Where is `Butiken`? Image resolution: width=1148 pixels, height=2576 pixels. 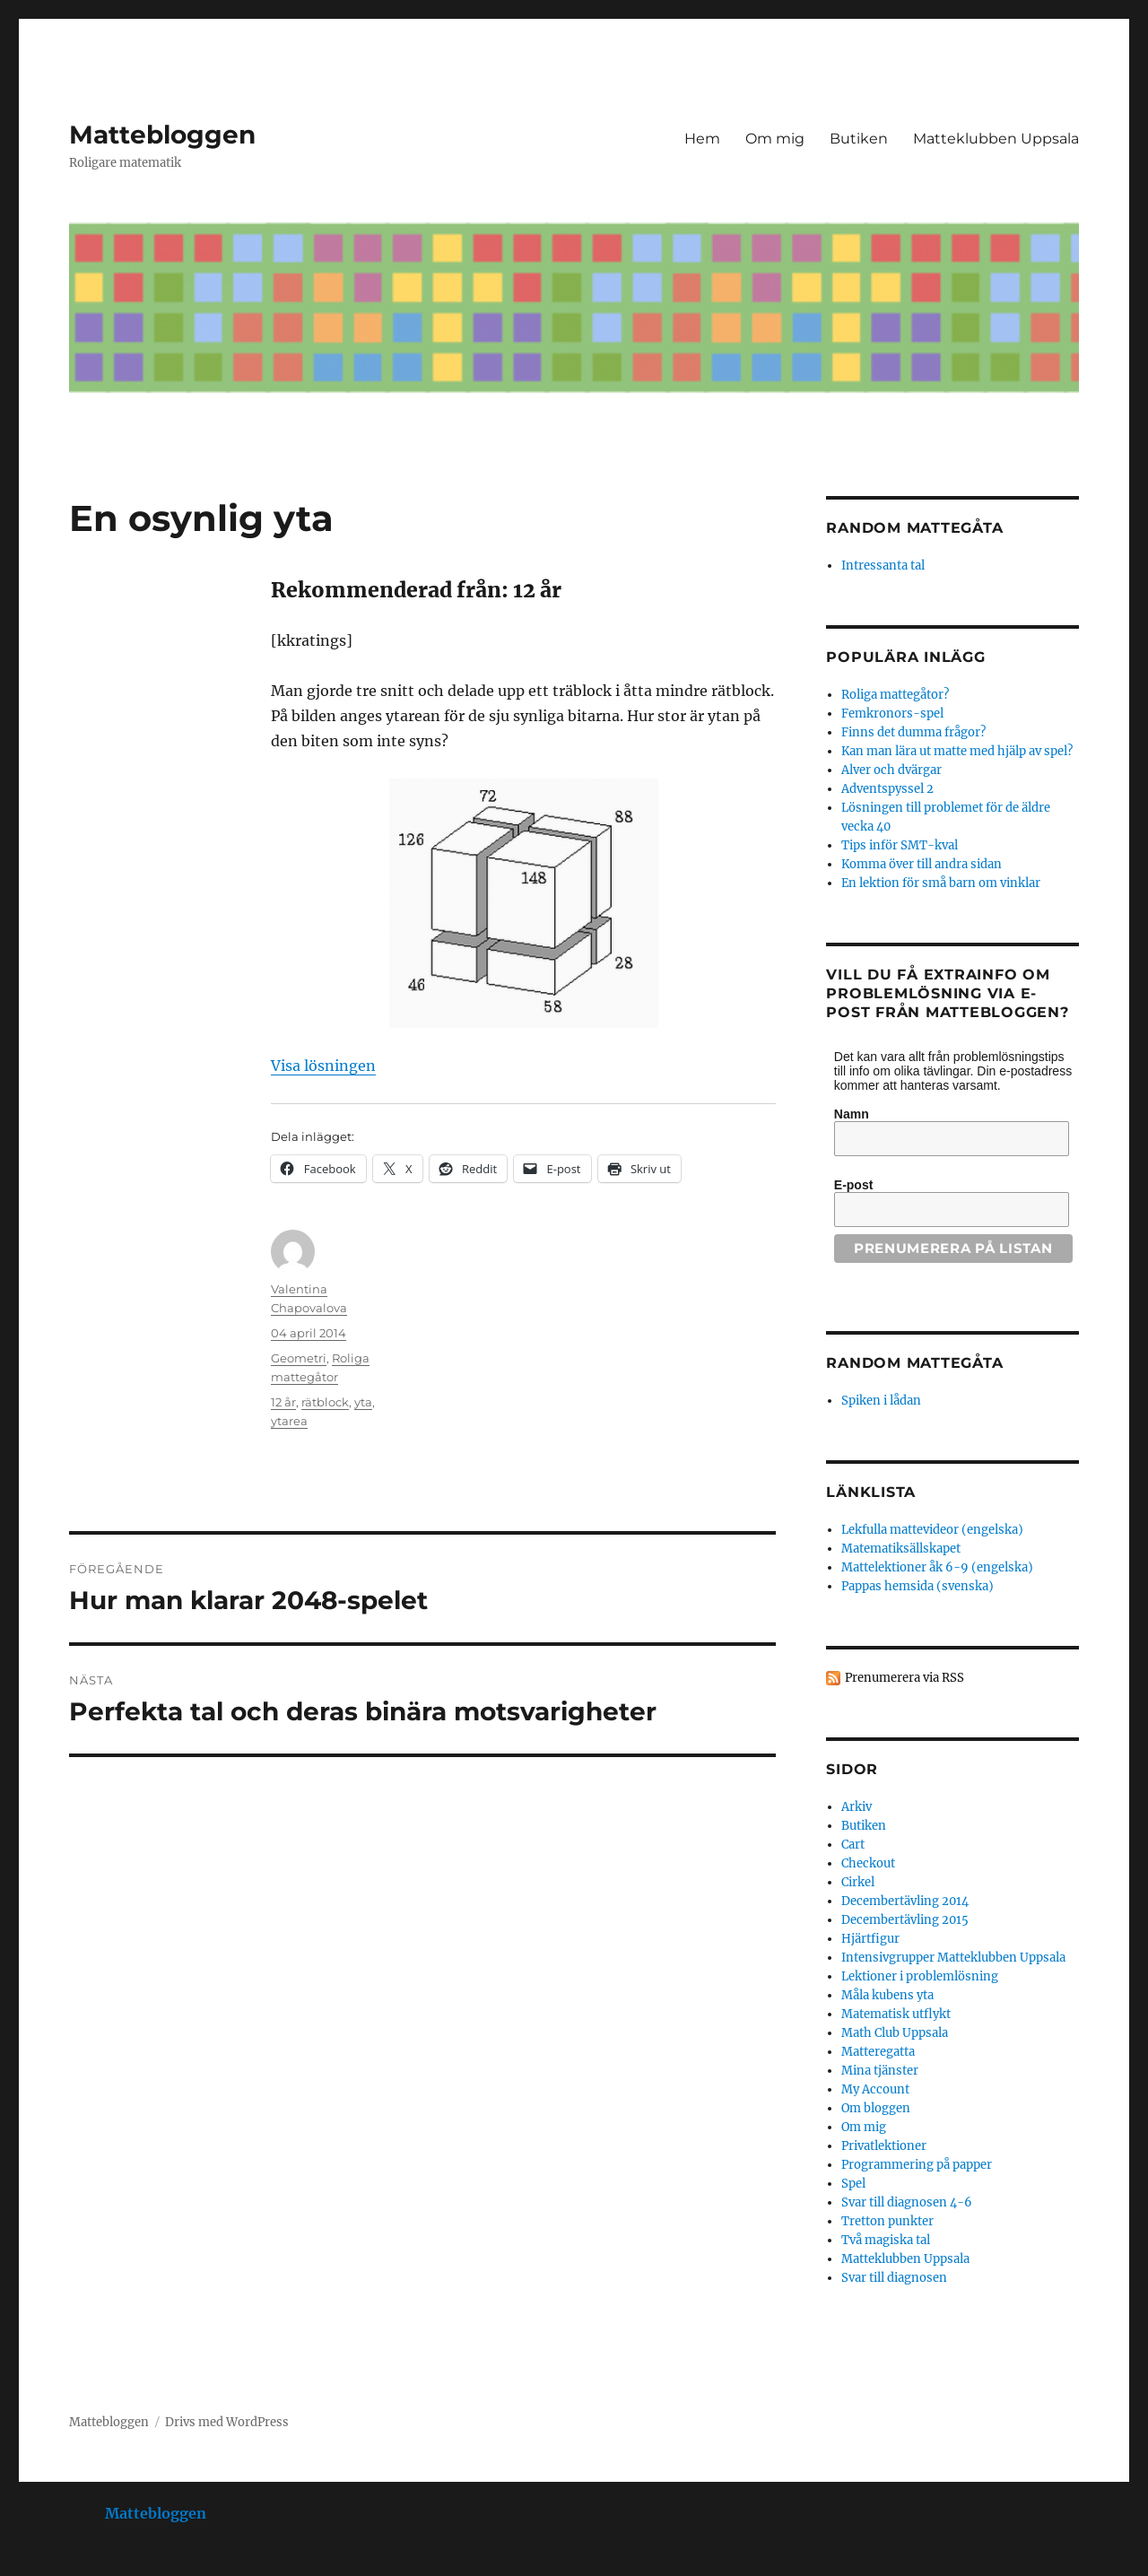 Butiken is located at coordinates (859, 138).